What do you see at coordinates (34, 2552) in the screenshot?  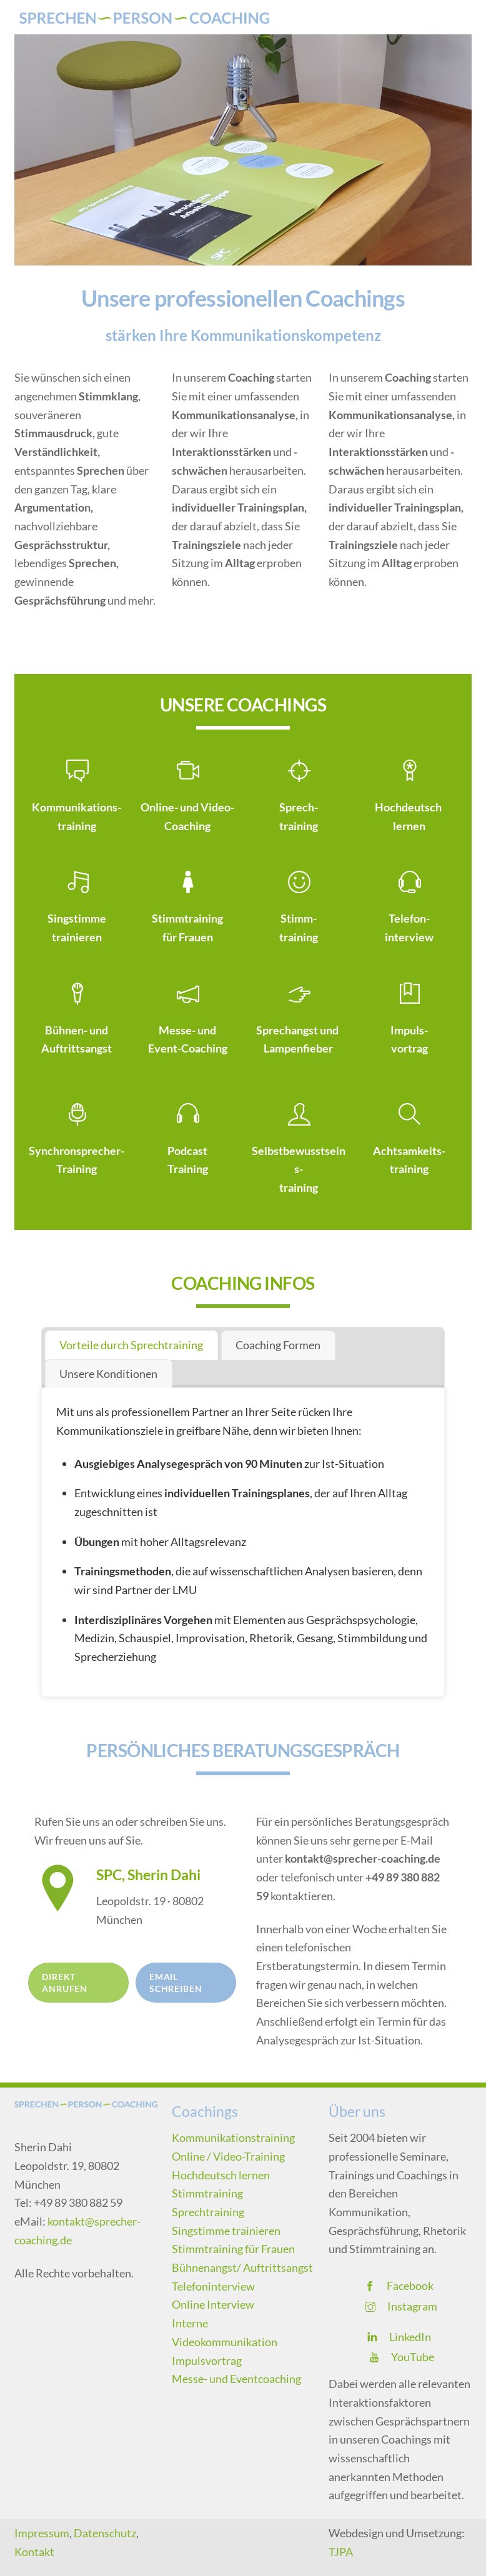 I see `Kontakt` at bounding box center [34, 2552].